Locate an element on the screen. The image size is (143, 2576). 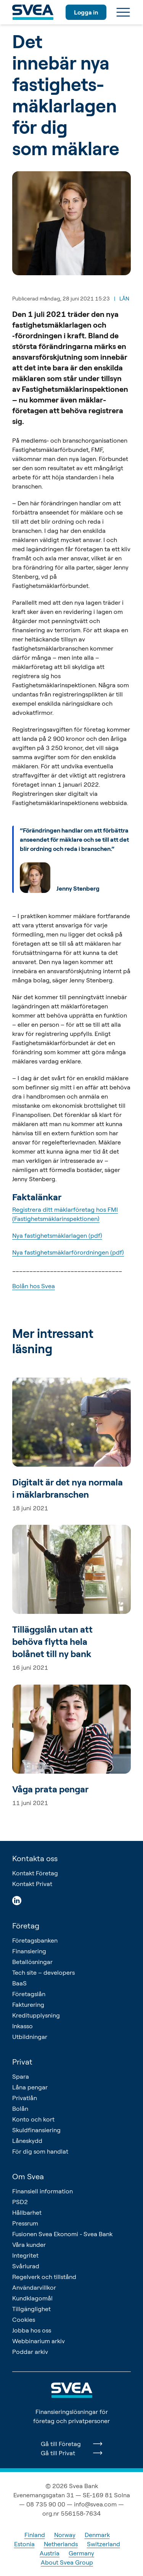
Företagslån is located at coordinates (28, 1994).